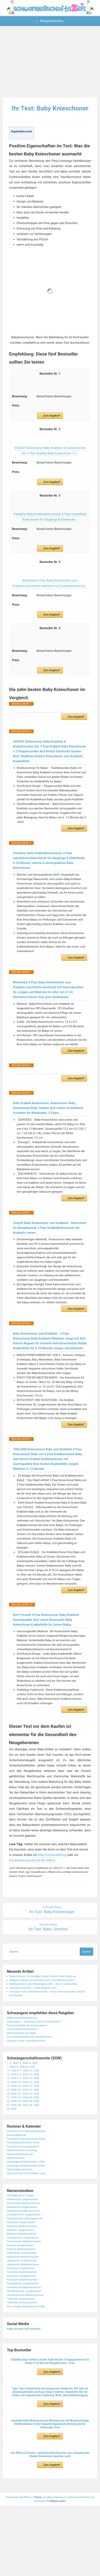 Image resolution: width=100 pixels, height=2576 pixels. I want to click on 25. SSW, so click(11, 2132).